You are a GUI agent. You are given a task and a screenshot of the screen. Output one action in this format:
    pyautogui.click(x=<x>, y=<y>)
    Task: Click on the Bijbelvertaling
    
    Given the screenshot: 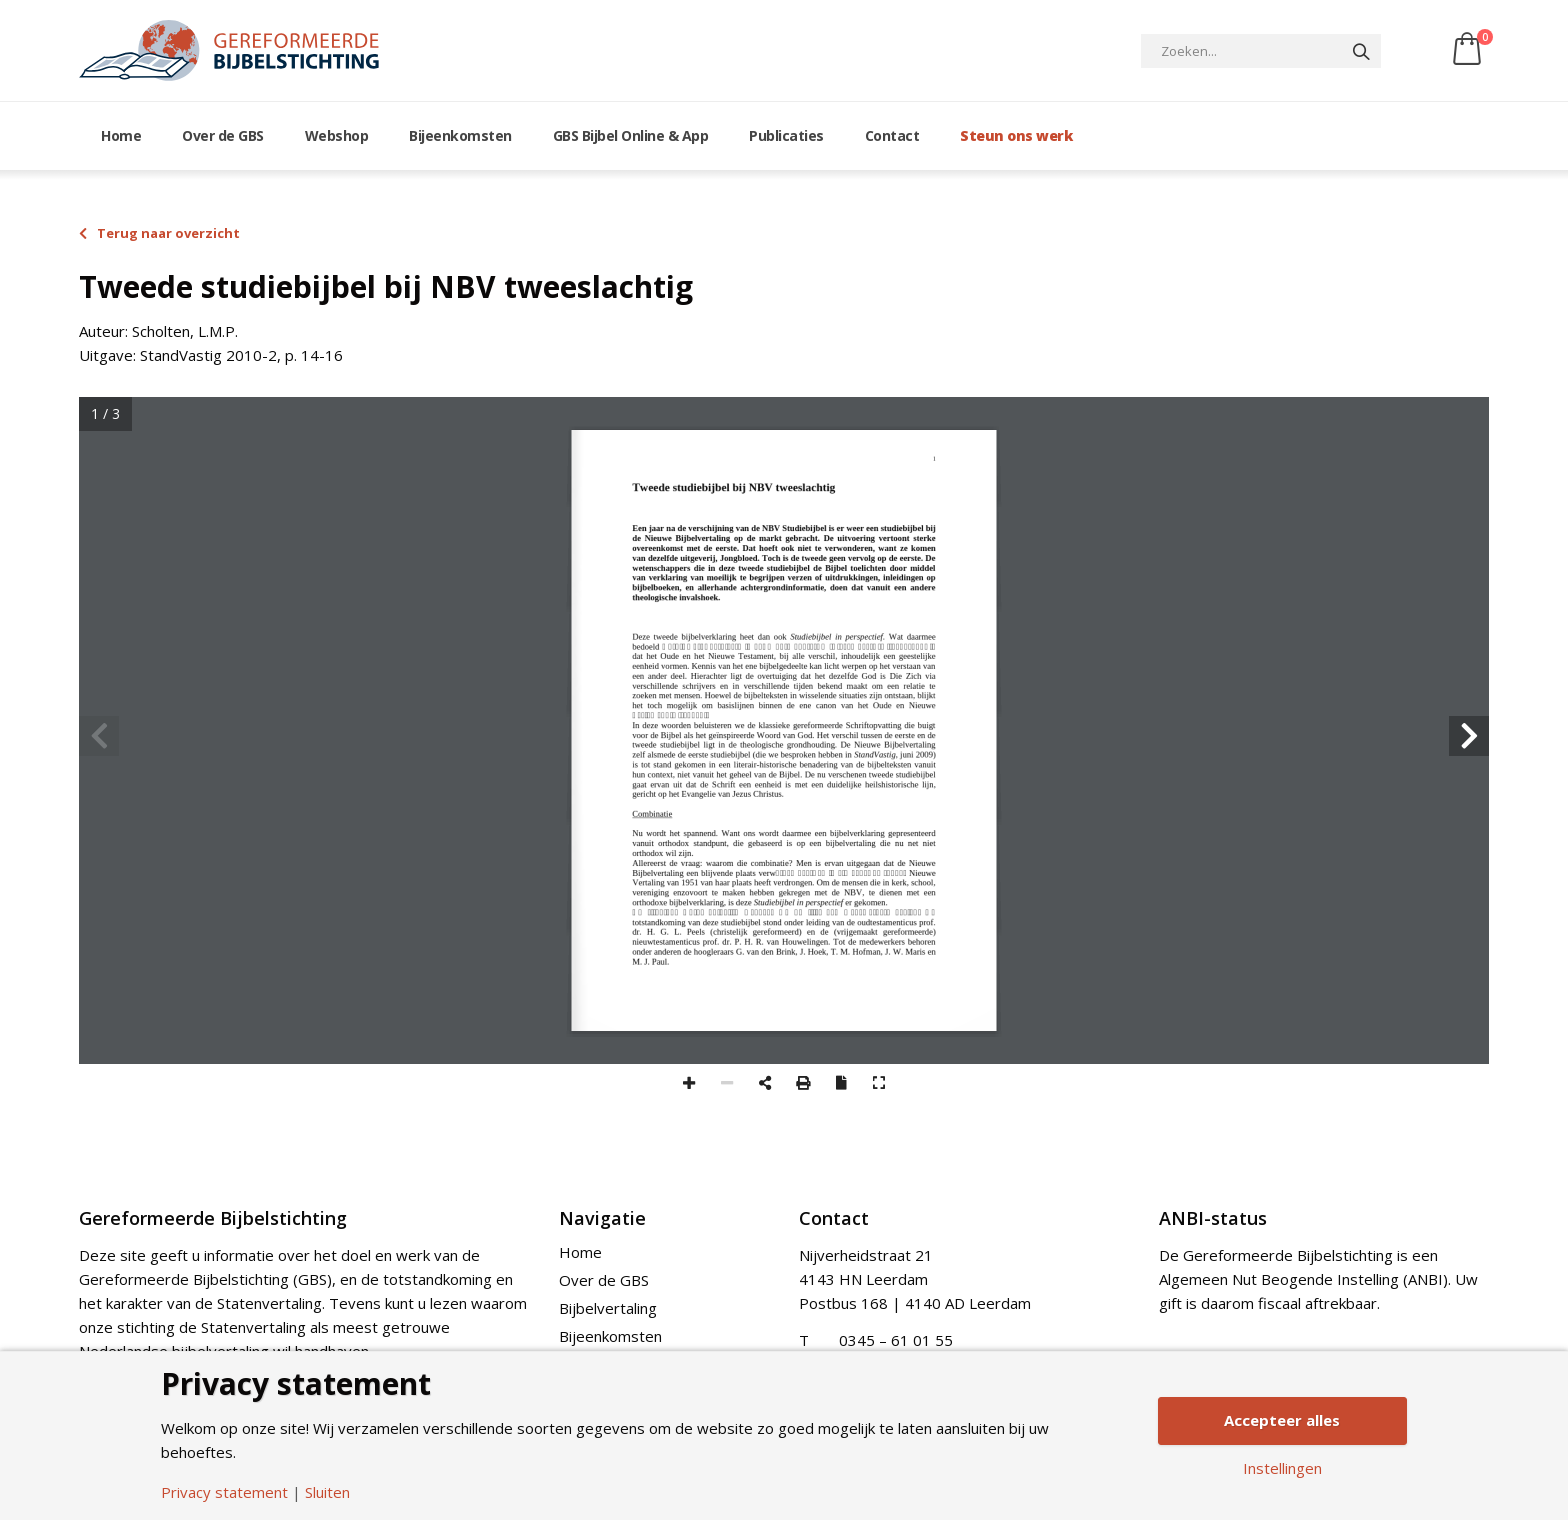 What is the action you would take?
    pyautogui.click(x=608, y=1308)
    